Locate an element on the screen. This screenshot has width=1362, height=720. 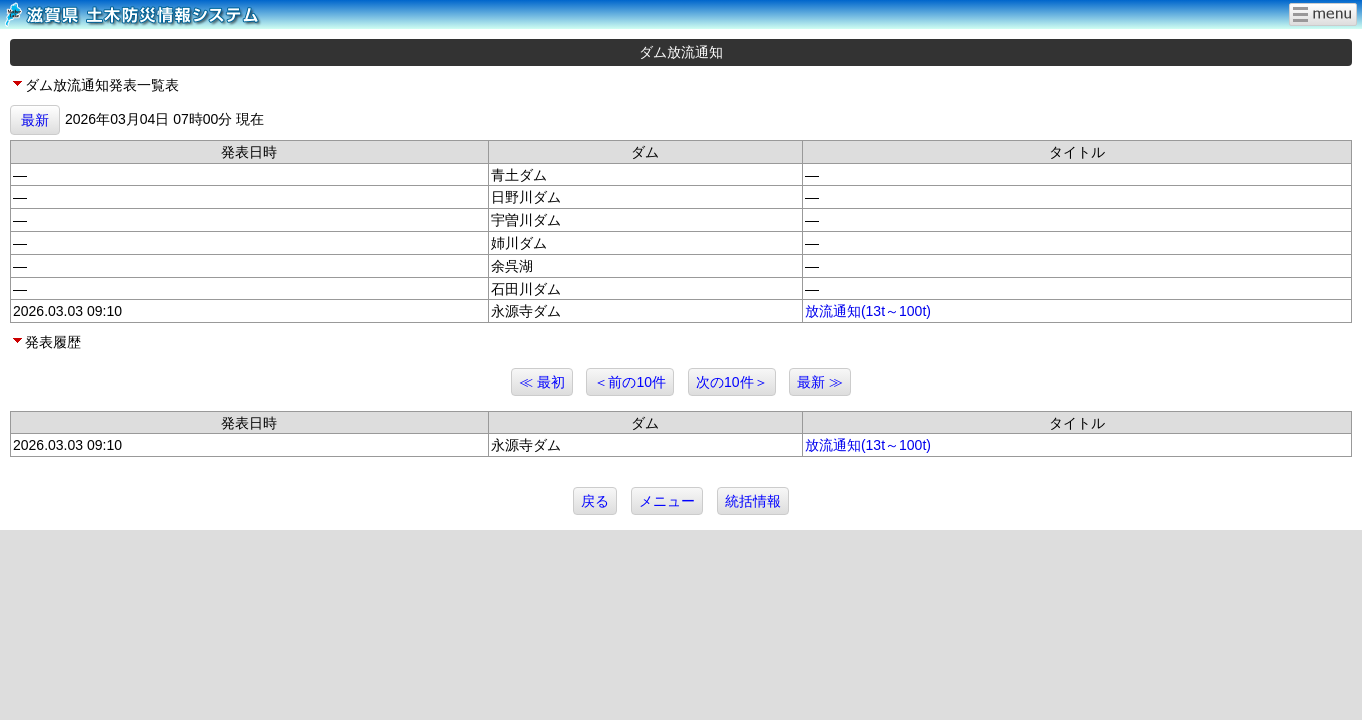
統括情報 is located at coordinates (753, 501).